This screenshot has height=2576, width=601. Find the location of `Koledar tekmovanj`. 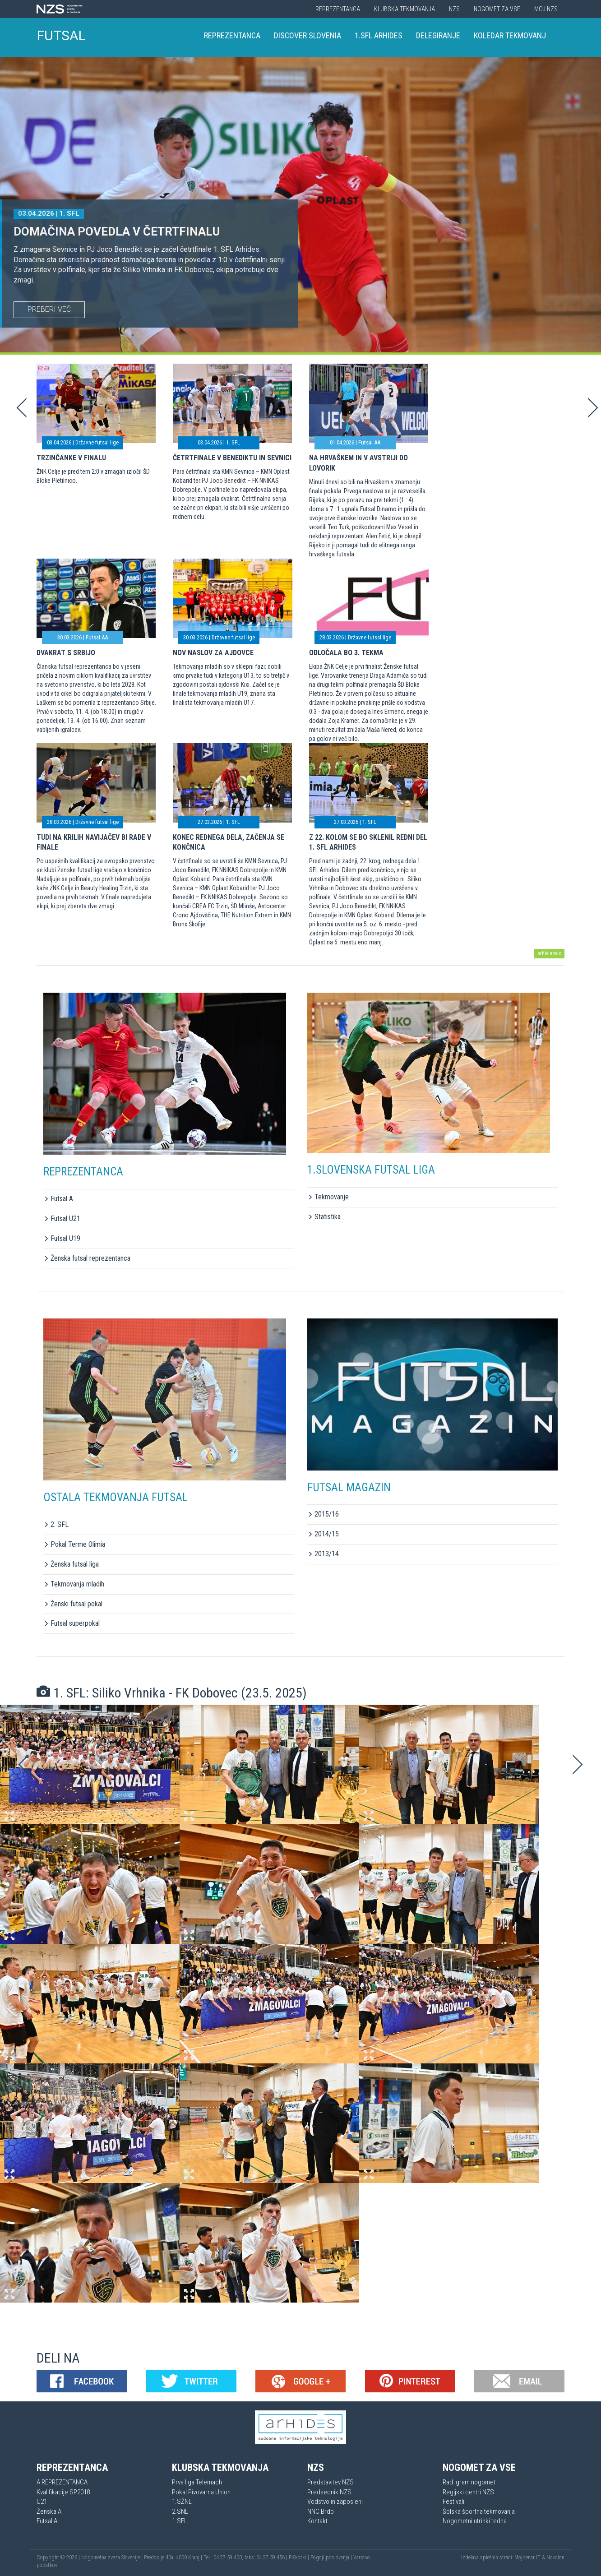

Koledar tekmovanj is located at coordinates (510, 35).